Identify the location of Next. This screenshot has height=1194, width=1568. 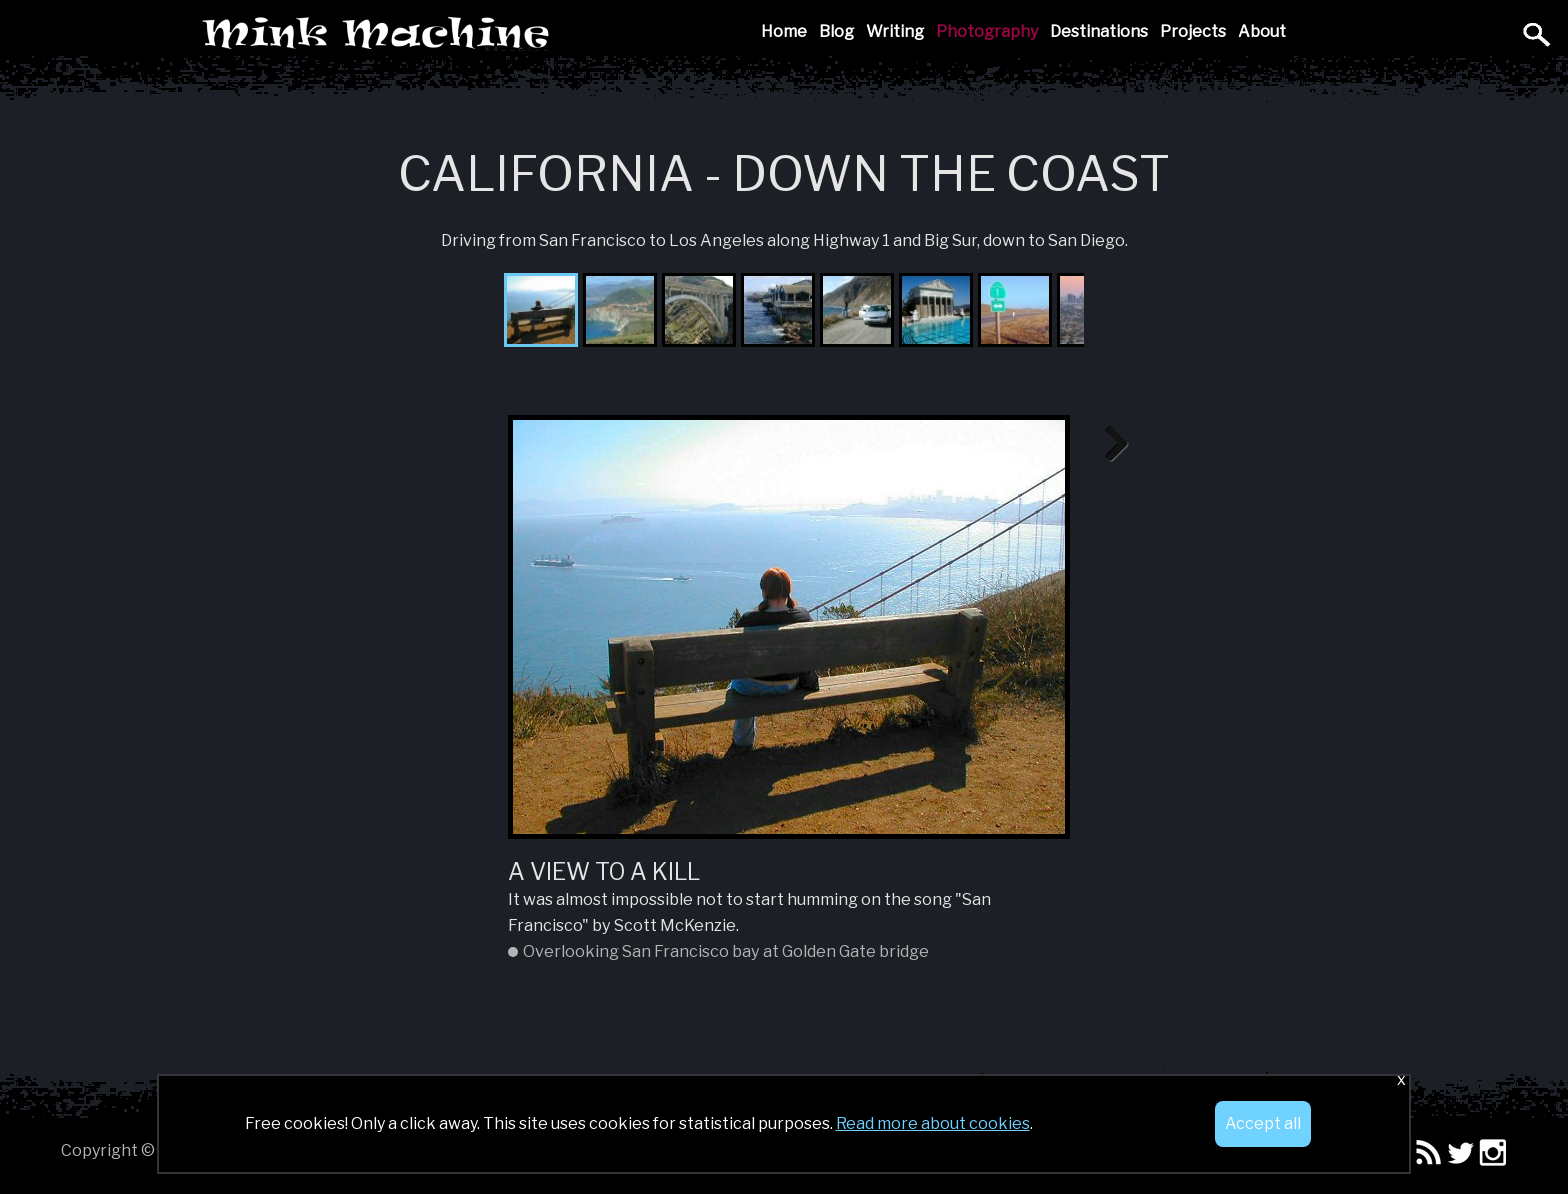
(1110, 445).